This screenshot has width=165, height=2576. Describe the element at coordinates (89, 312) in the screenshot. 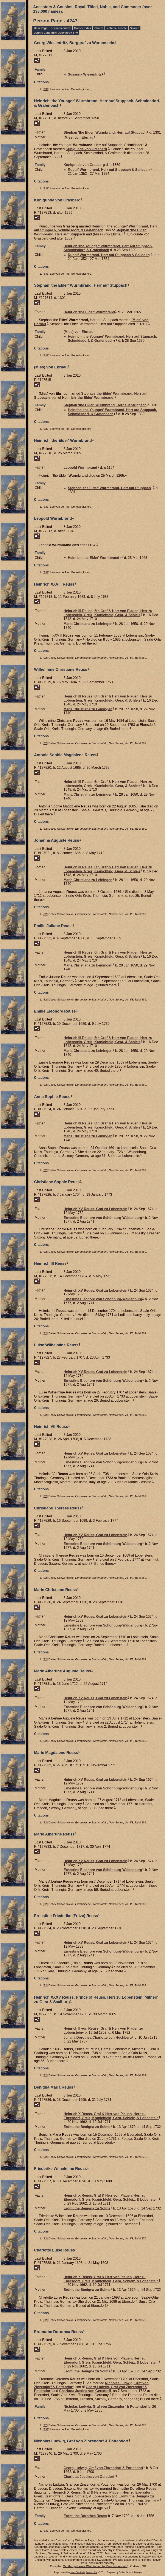

I see `Heinrich 'the Elder'` at that location.